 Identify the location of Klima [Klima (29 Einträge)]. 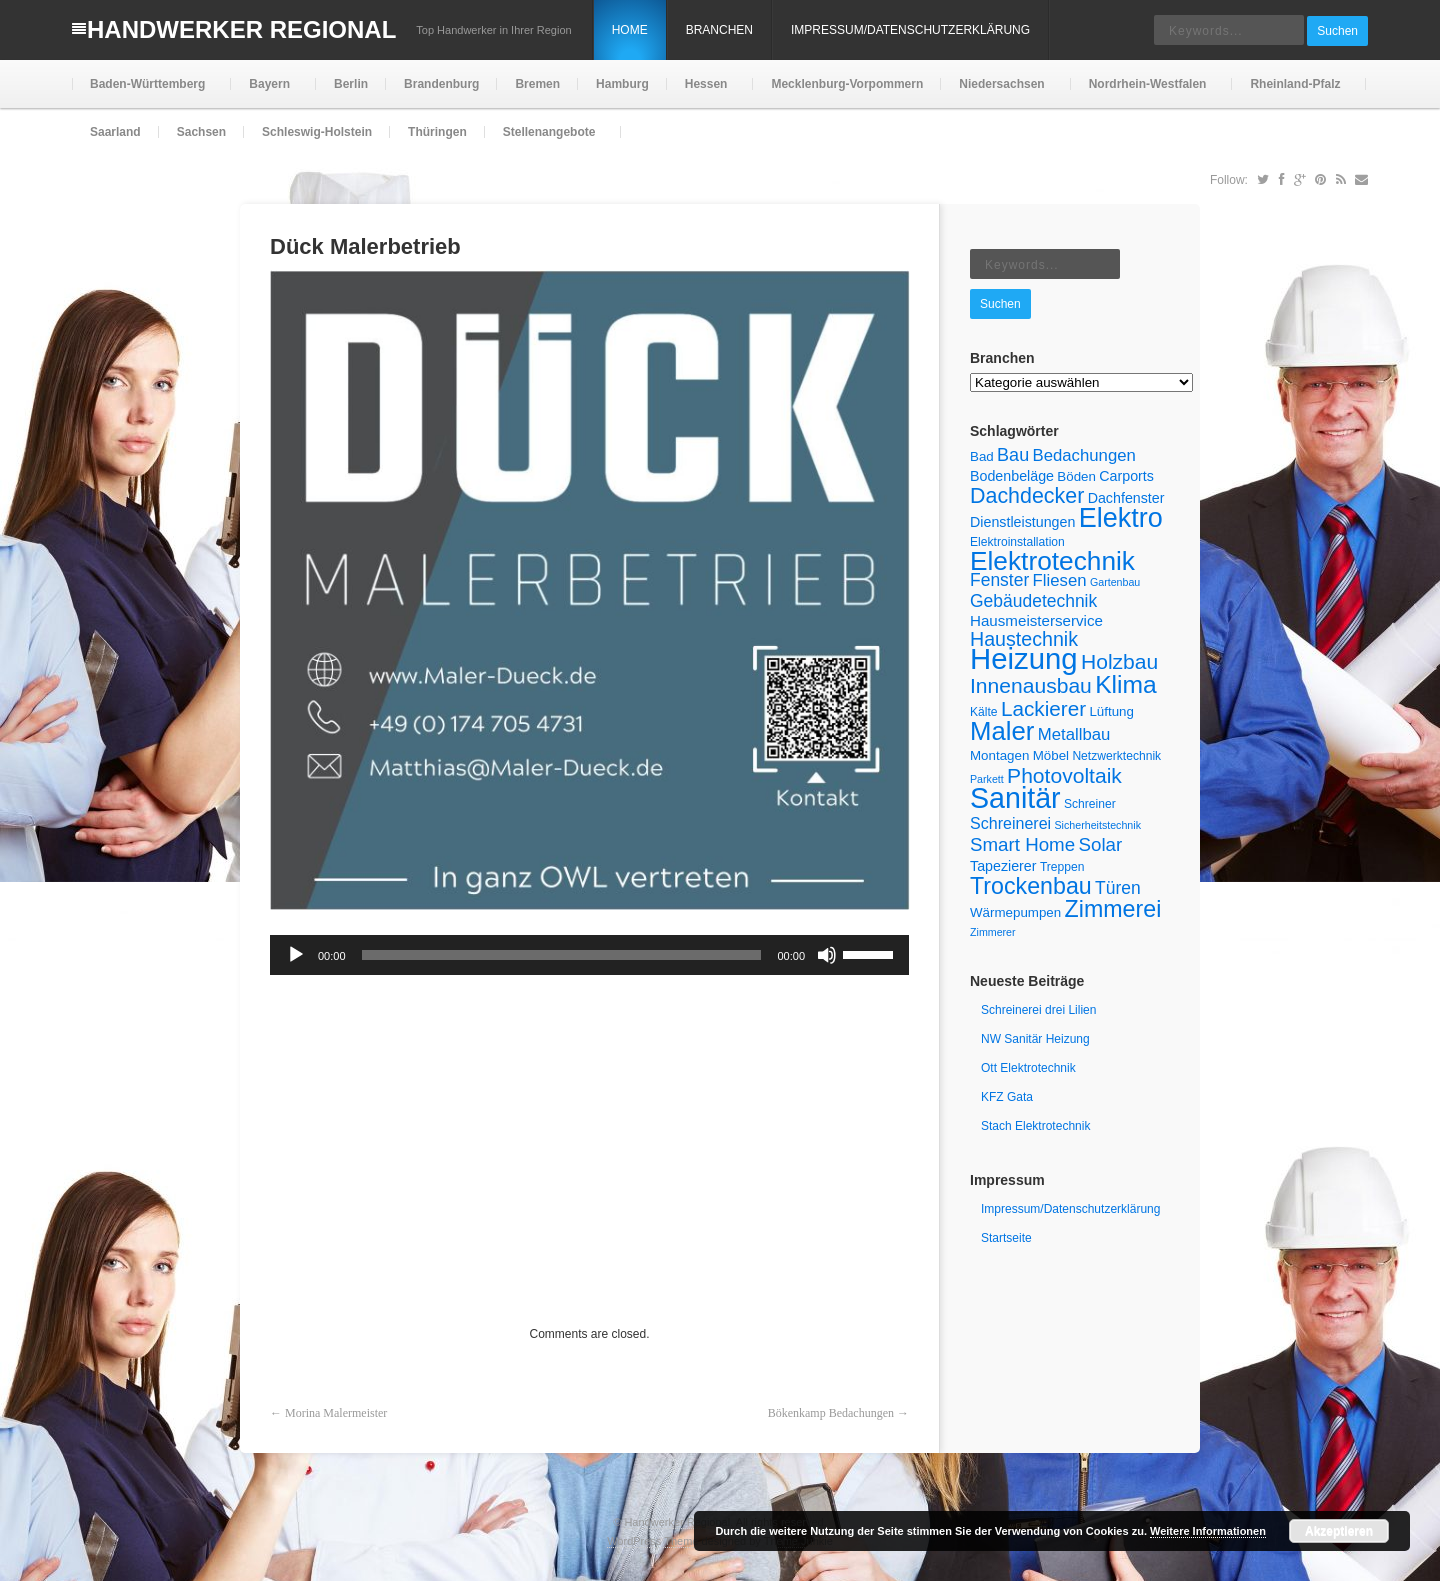
(1126, 684).